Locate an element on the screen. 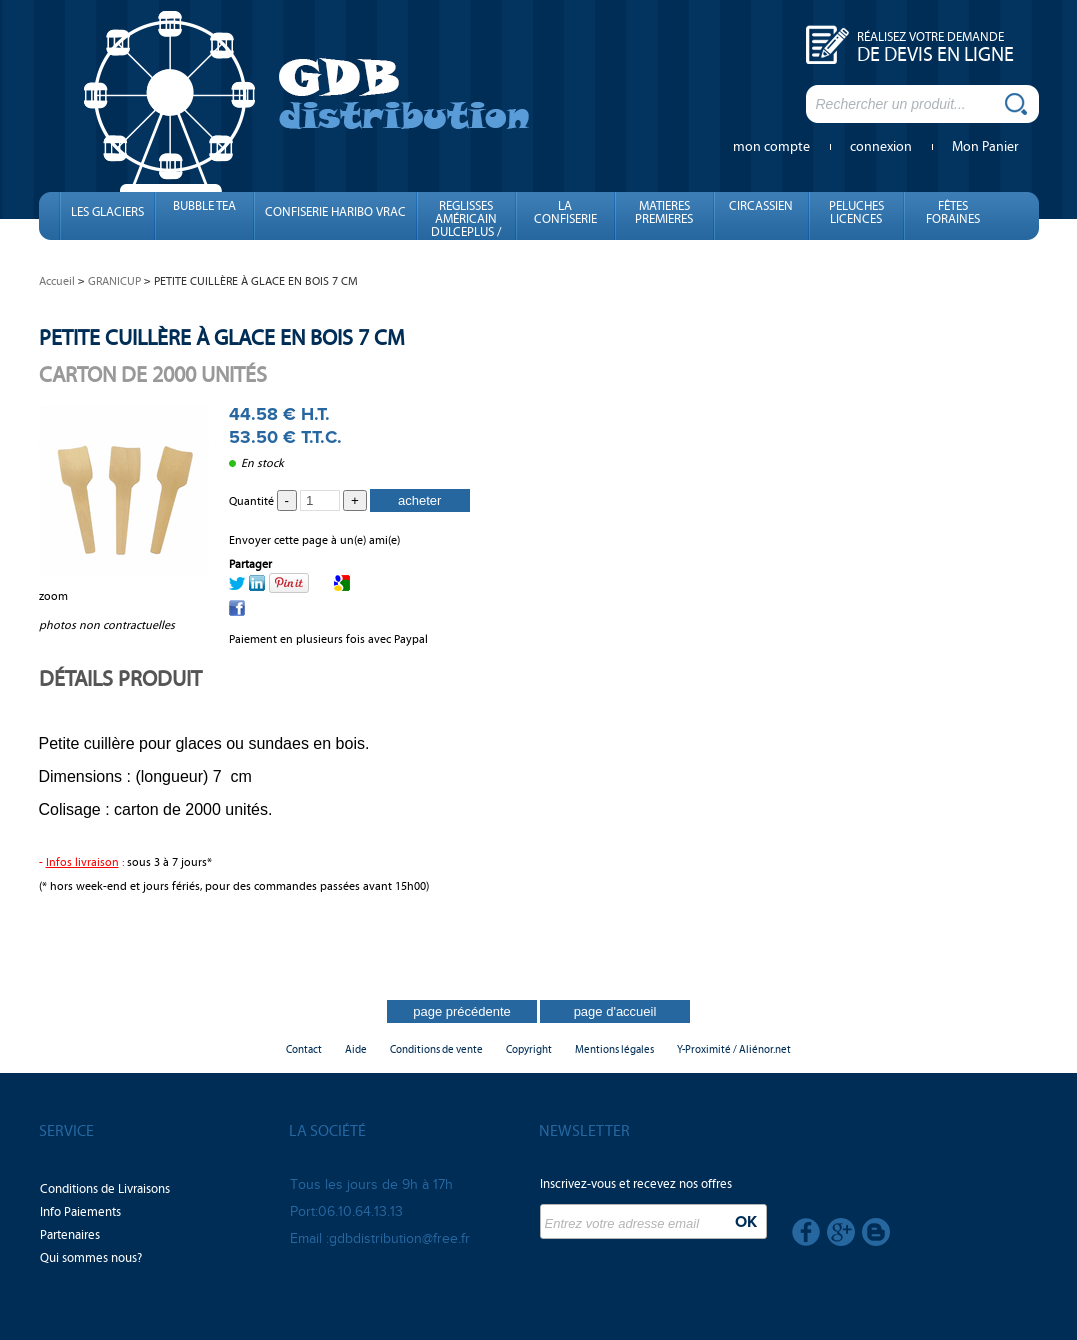  Envoyer cette page à un(e) ami(e) is located at coordinates (314, 540).